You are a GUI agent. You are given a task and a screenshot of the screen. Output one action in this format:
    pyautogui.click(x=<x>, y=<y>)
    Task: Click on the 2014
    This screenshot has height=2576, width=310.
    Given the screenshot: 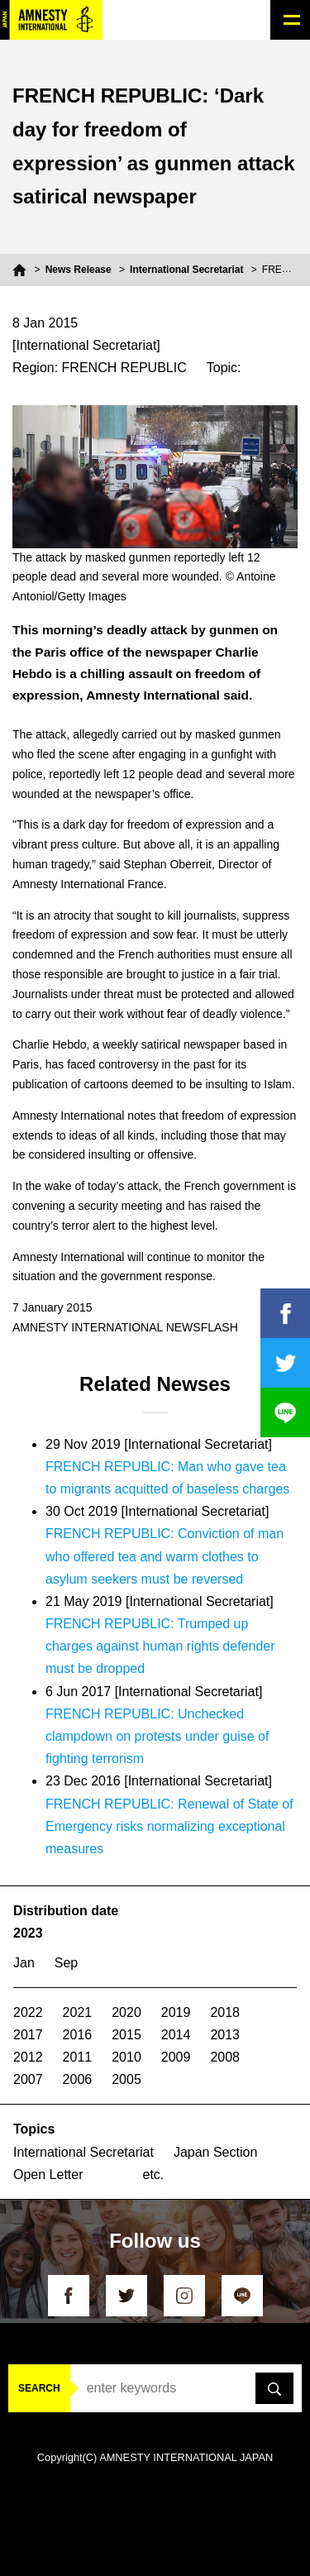 What is the action you would take?
    pyautogui.click(x=176, y=2035)
    